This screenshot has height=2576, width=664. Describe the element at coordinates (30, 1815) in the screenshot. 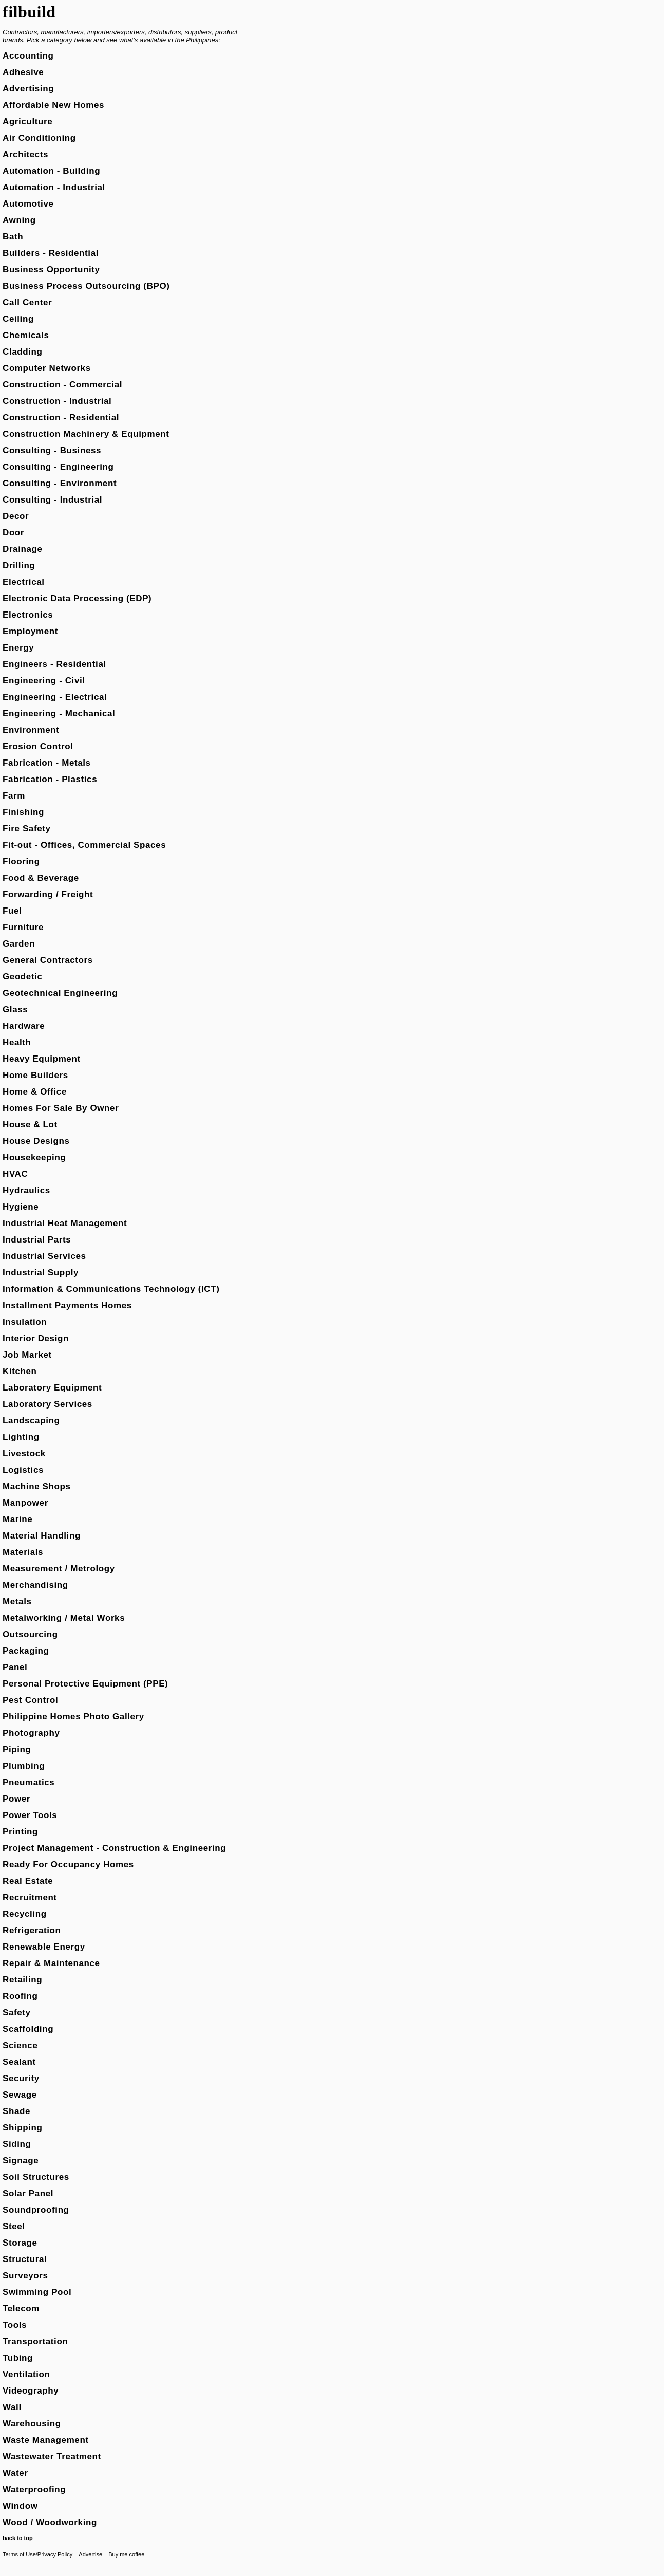

I see `Power Tools` at that location.